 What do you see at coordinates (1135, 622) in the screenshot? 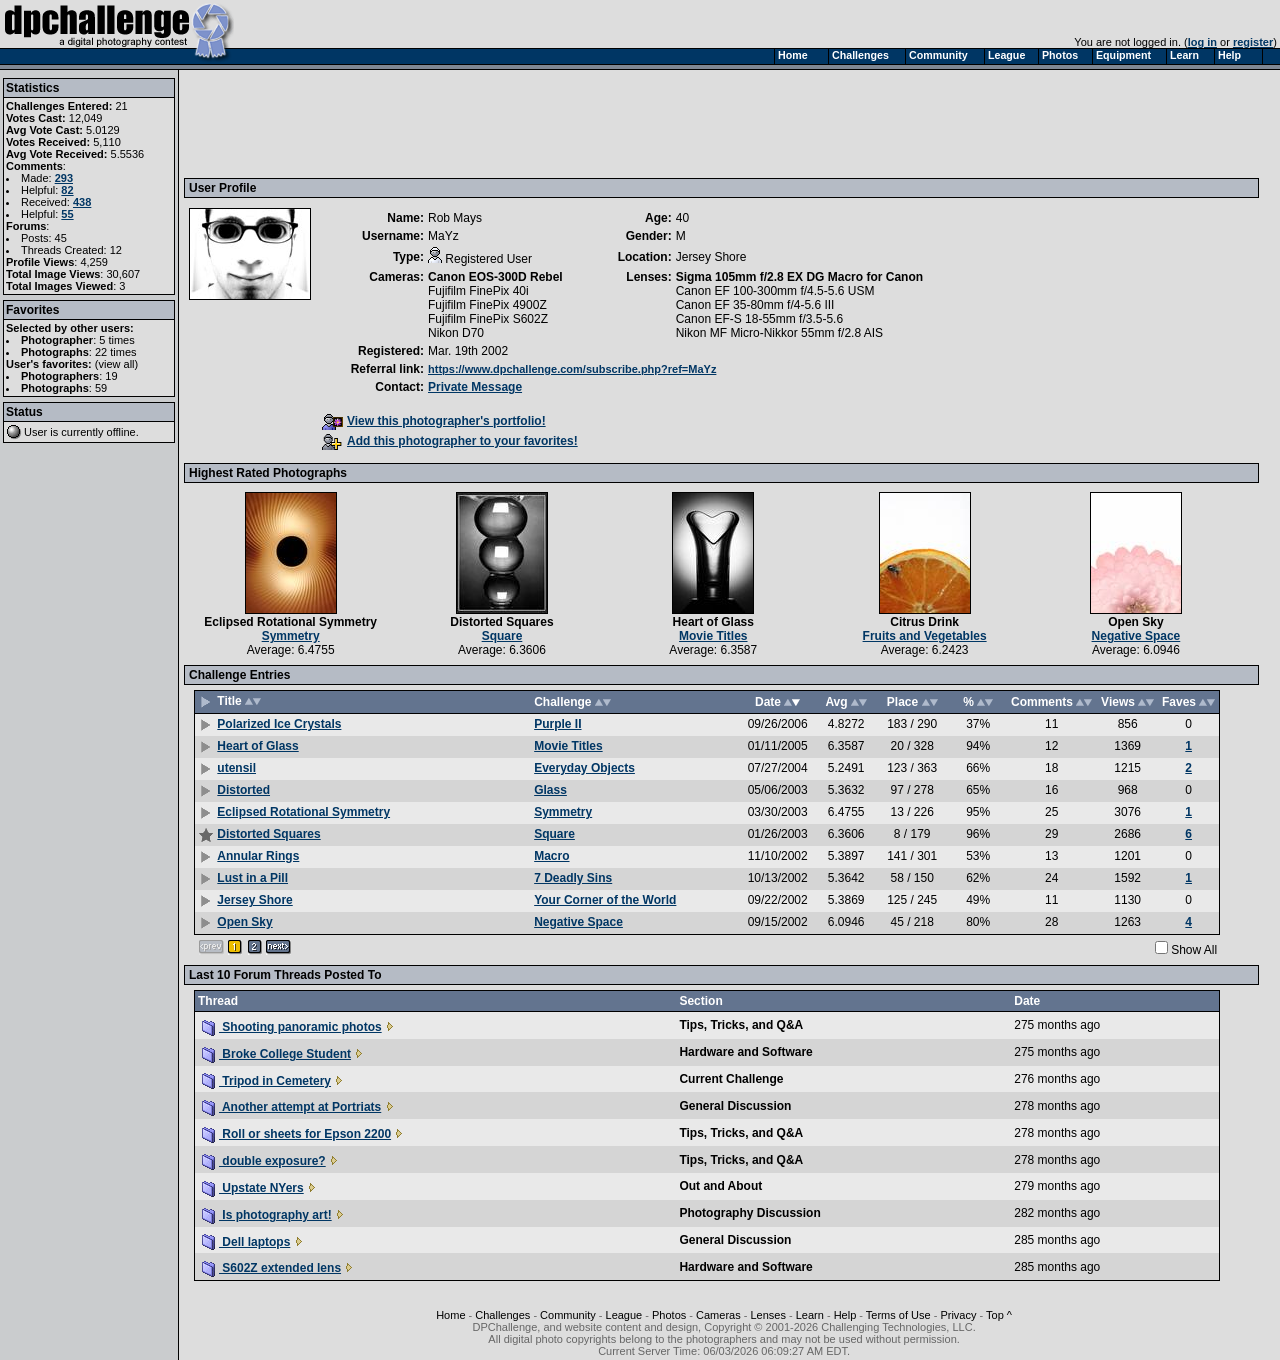
I see `Open Sky` at bounding box center [1135, 622].